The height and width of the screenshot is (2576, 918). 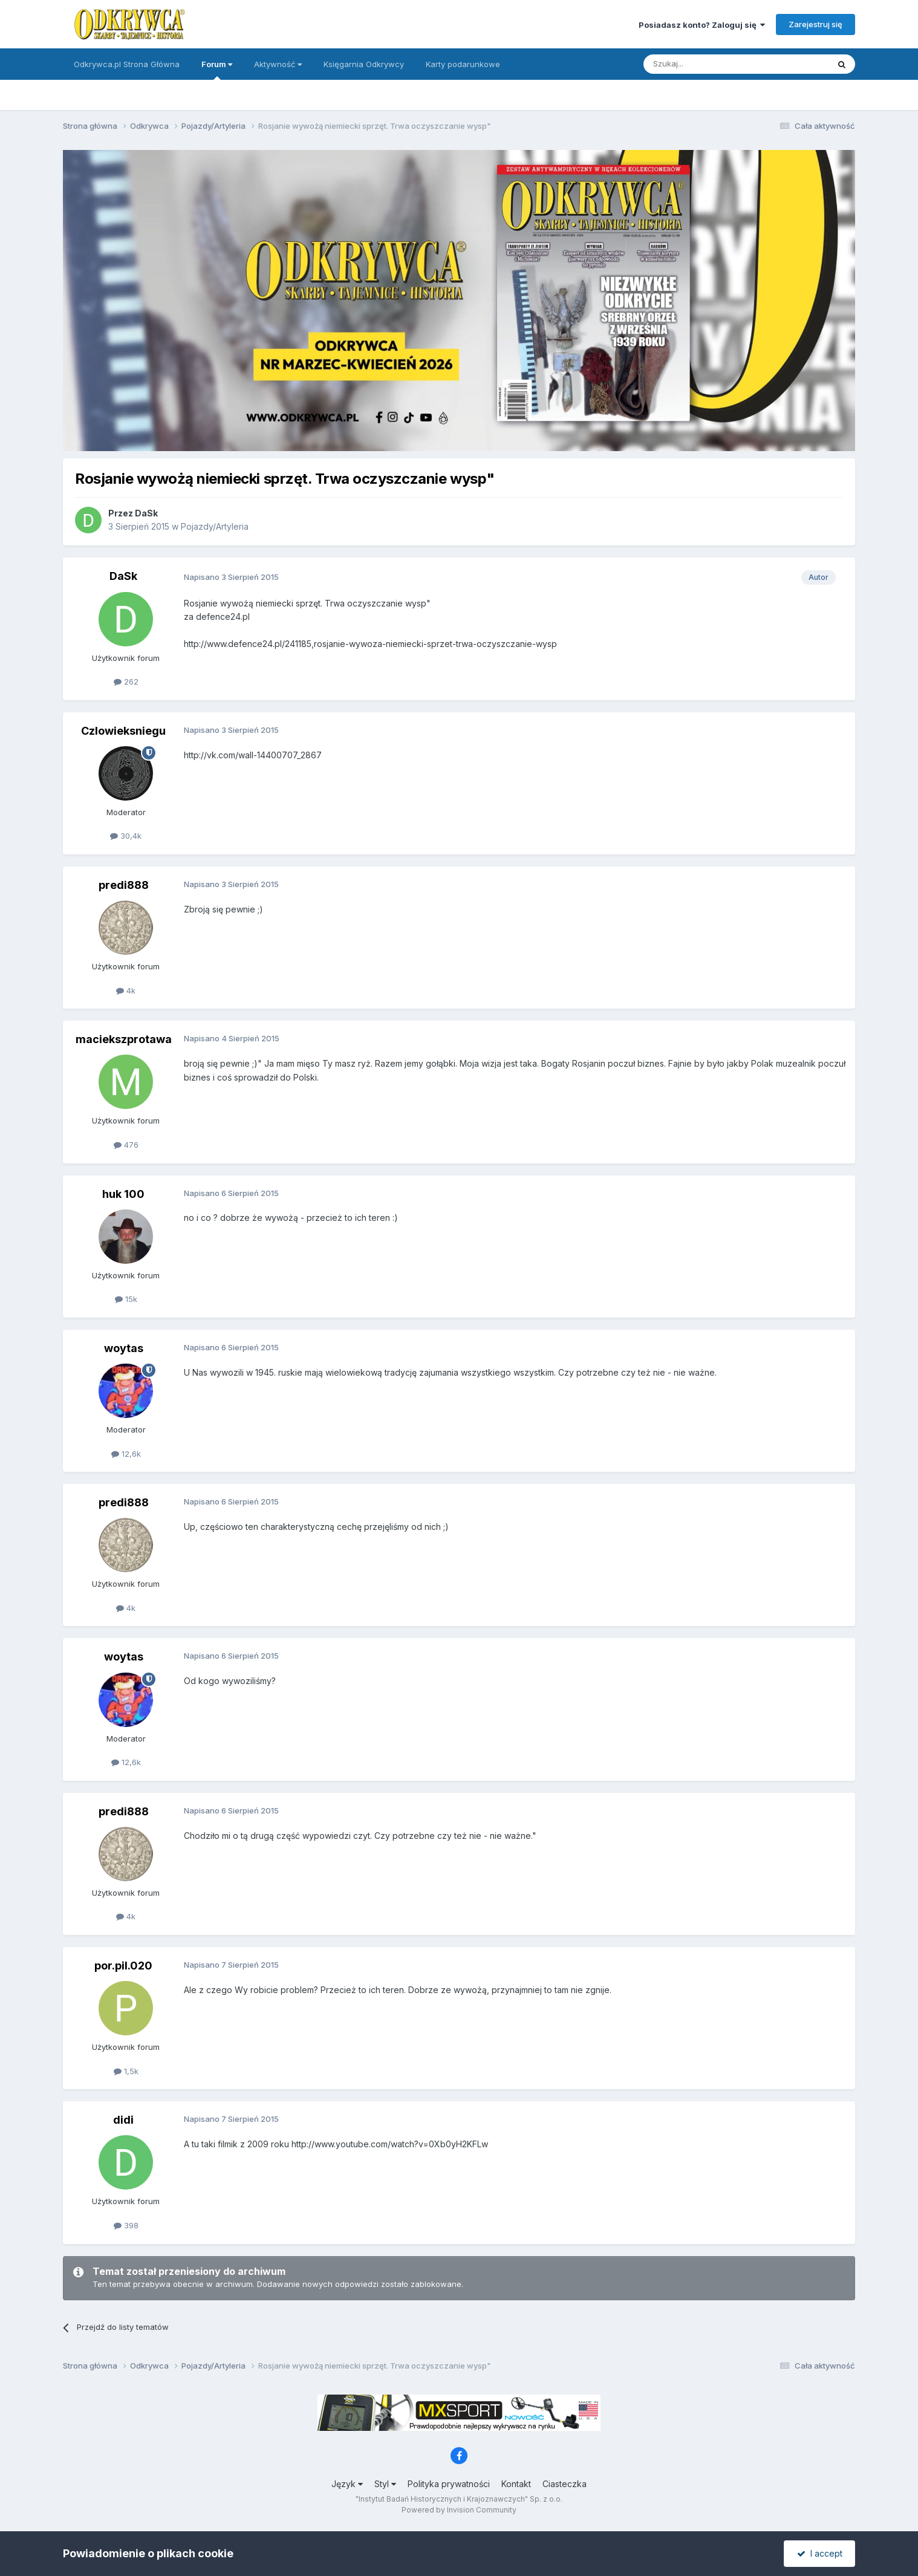 What do you see at coordinates (123, 730) in the screenshot?
I see `Czlowieksniegu` at bounding box center [123, 730].